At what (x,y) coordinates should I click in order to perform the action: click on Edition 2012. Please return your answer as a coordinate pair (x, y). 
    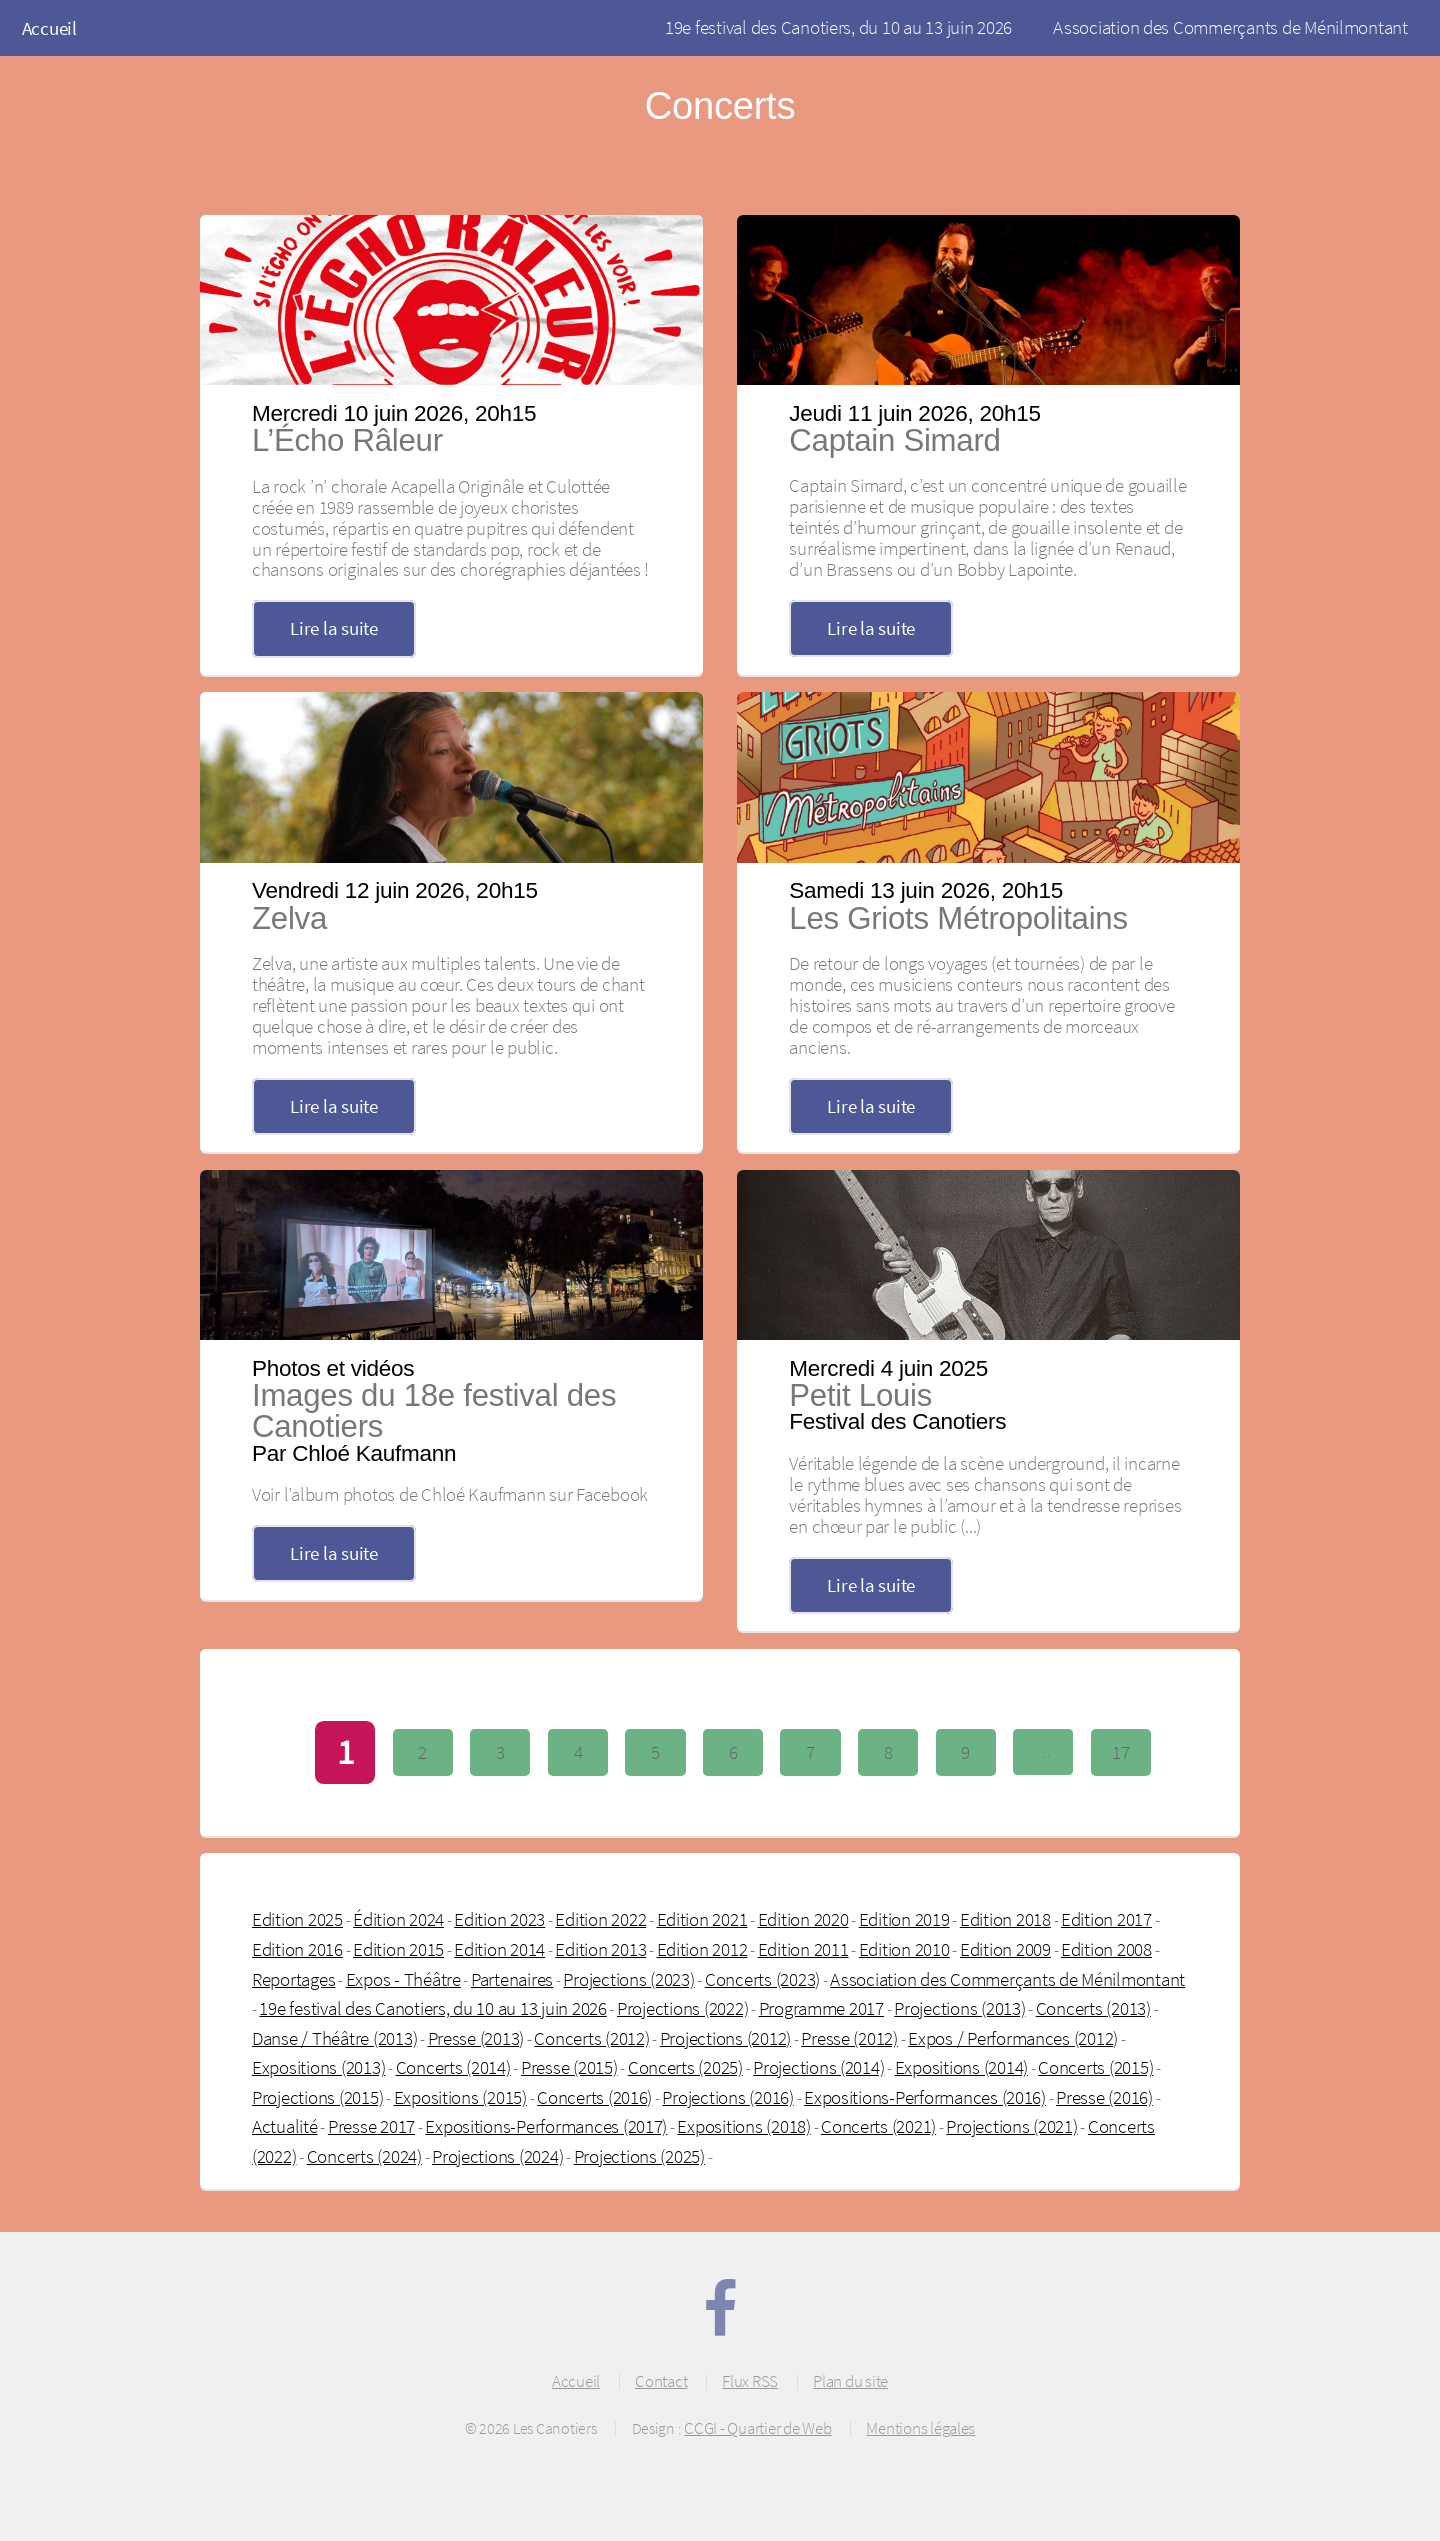
    Looking at the image, I should click on (702, 1949).